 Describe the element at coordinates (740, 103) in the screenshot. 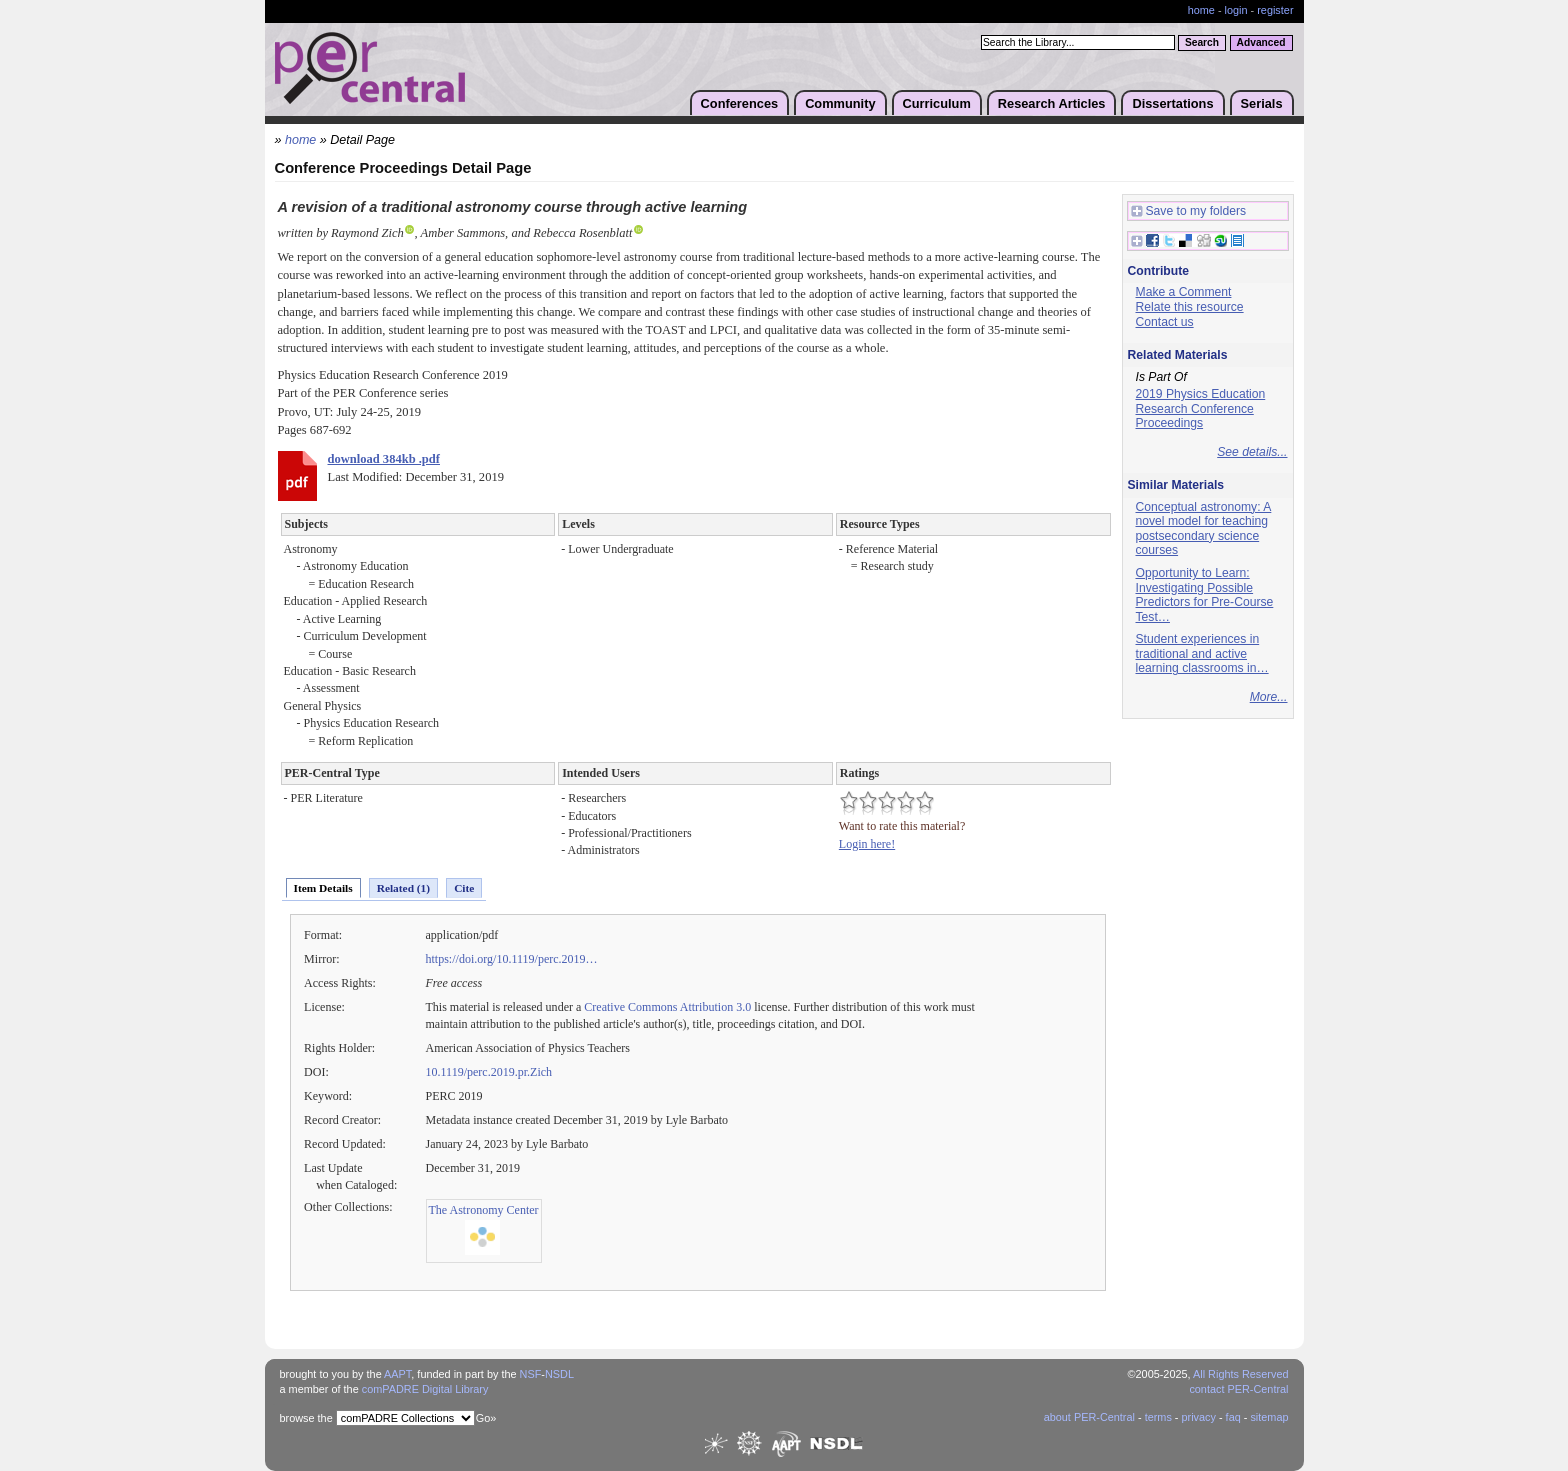

I see `Conferences` at that location.